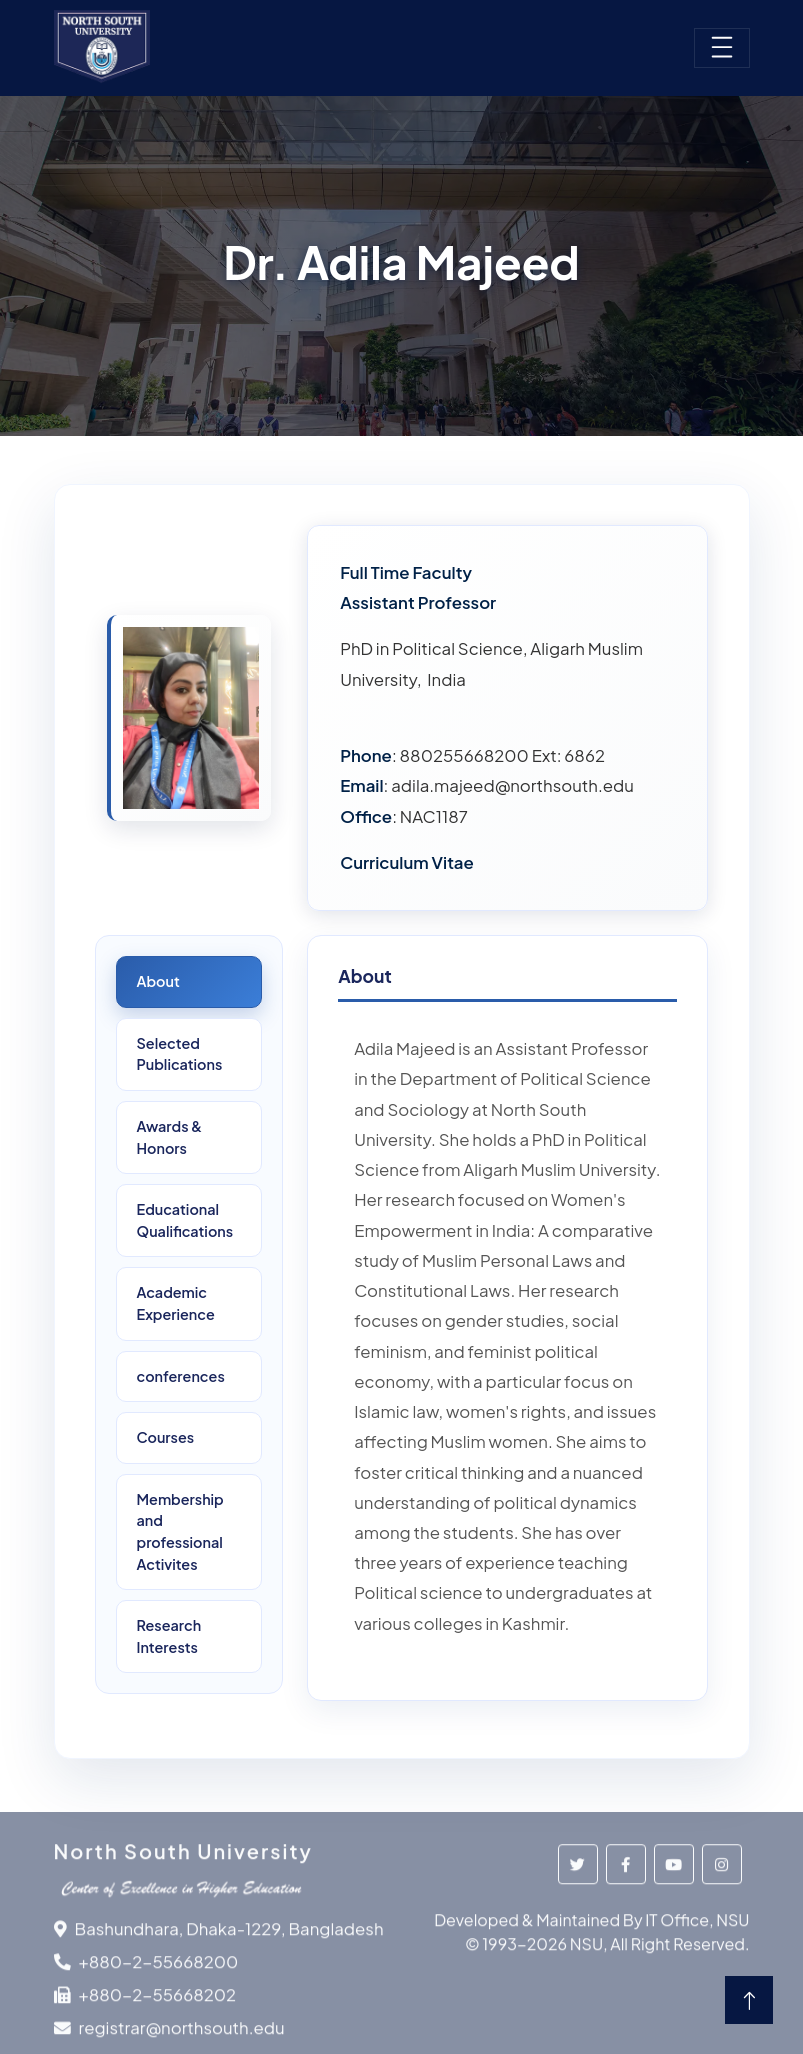 The height and width of the screenshot is (2054, 803). What do you see at coordinates (158, 981) in the screenshot?
I see `About [tab]` at bounding box center [158, 981].